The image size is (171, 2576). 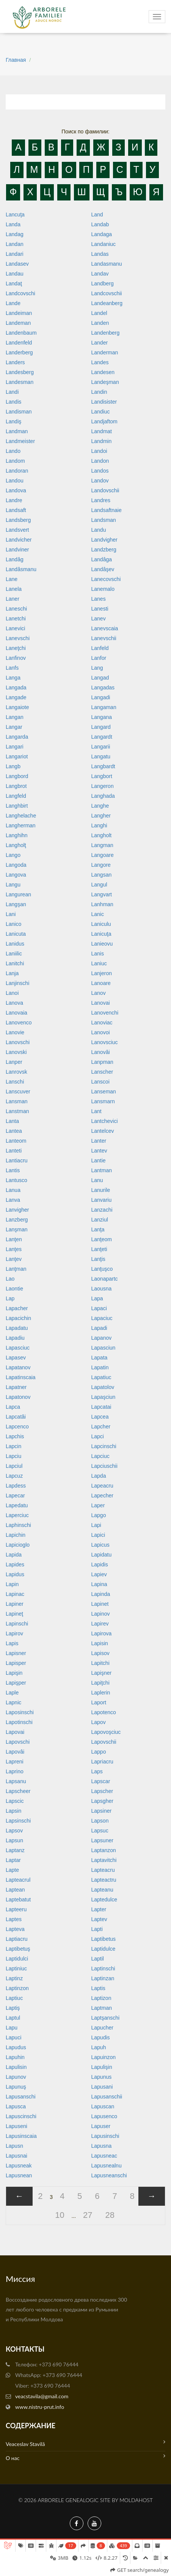 I want to click on Lapinschi, so click(x=17, y=1624).